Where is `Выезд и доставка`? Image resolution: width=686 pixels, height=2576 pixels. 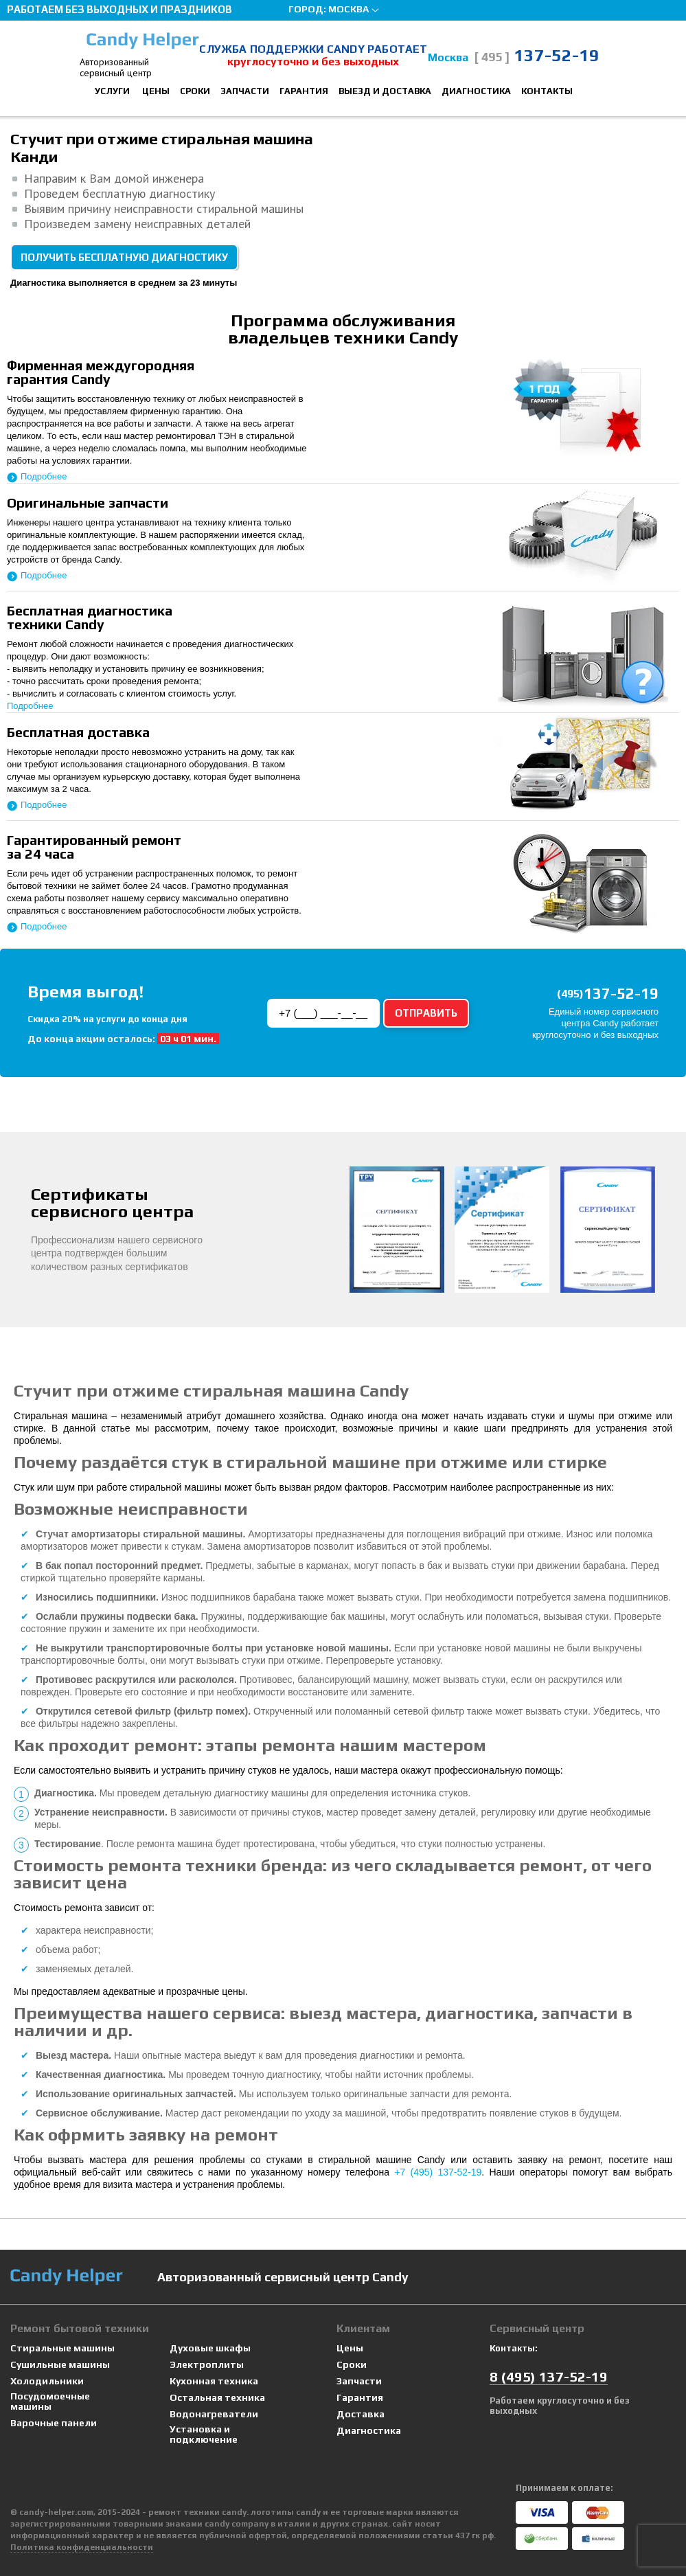 Выезд и доставка is located at coordinates (385, 91).